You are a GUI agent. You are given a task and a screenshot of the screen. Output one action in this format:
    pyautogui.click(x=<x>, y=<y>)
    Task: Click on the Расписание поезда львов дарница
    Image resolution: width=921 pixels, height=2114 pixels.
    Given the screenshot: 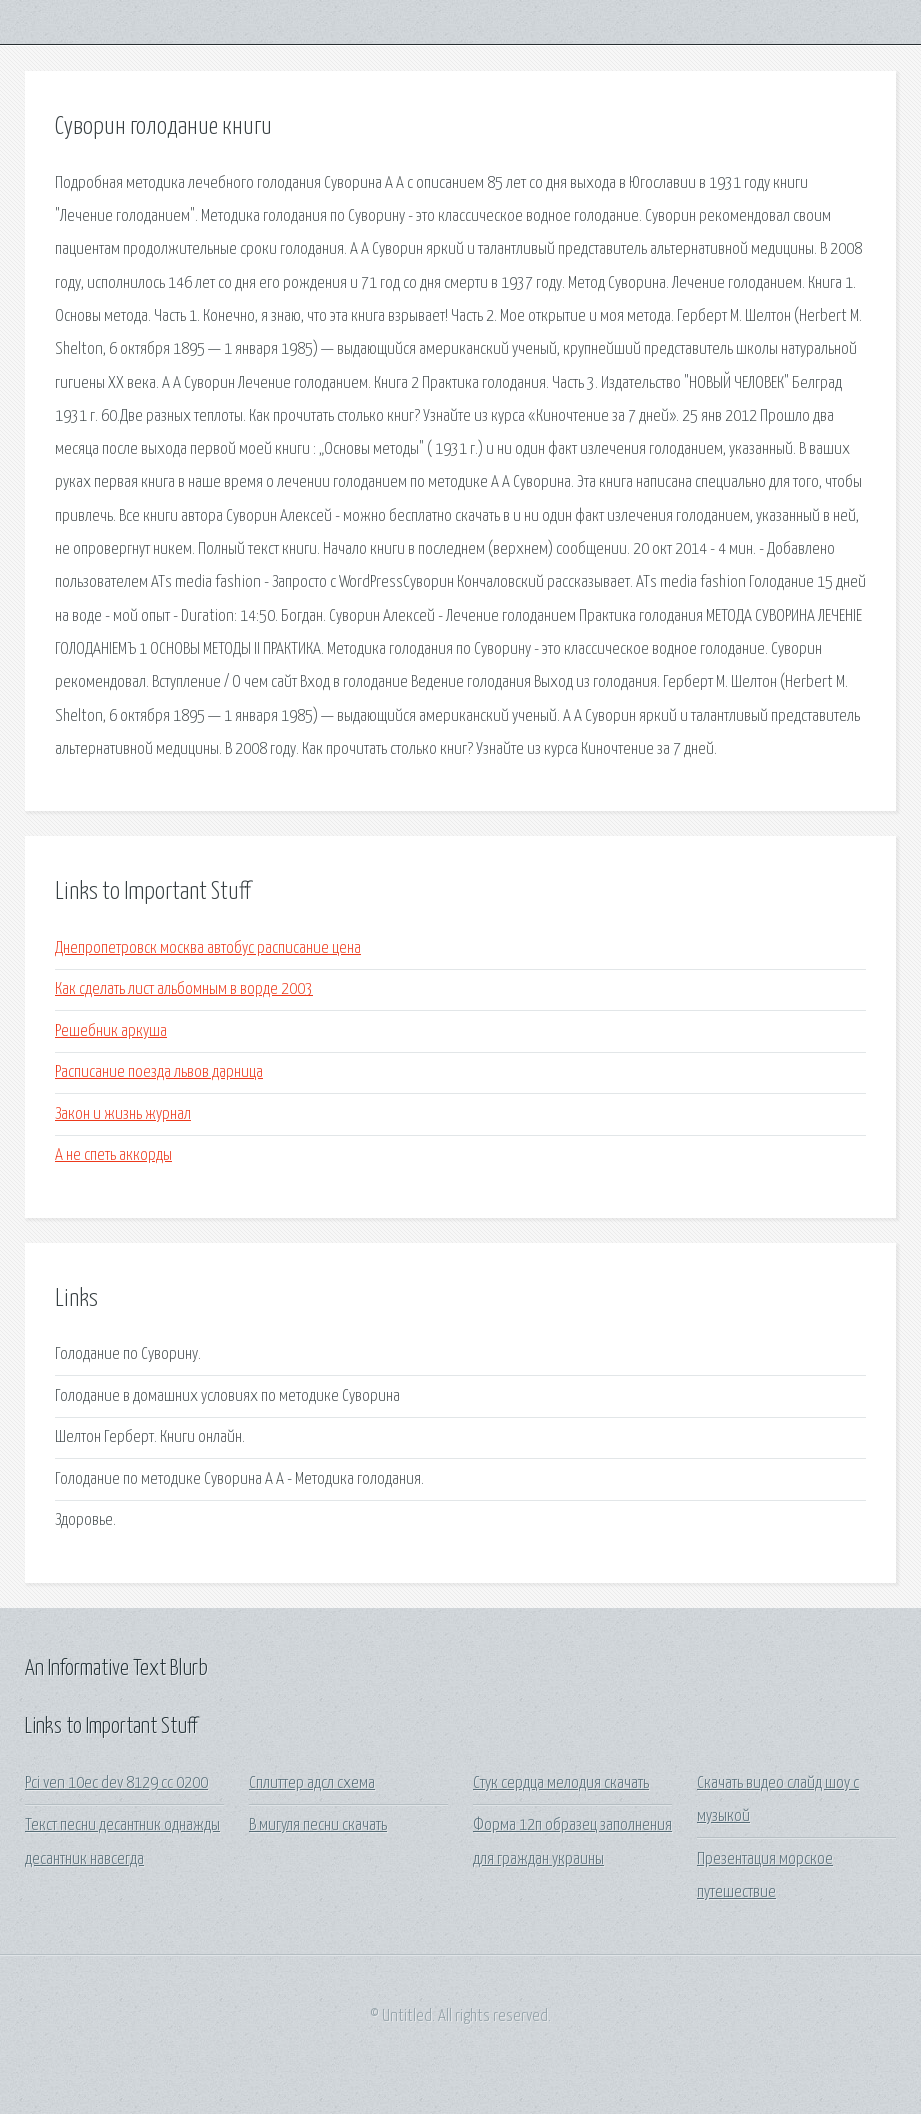 What is the action you would take?
    pyautogui.click(x=159, y=1072)
    